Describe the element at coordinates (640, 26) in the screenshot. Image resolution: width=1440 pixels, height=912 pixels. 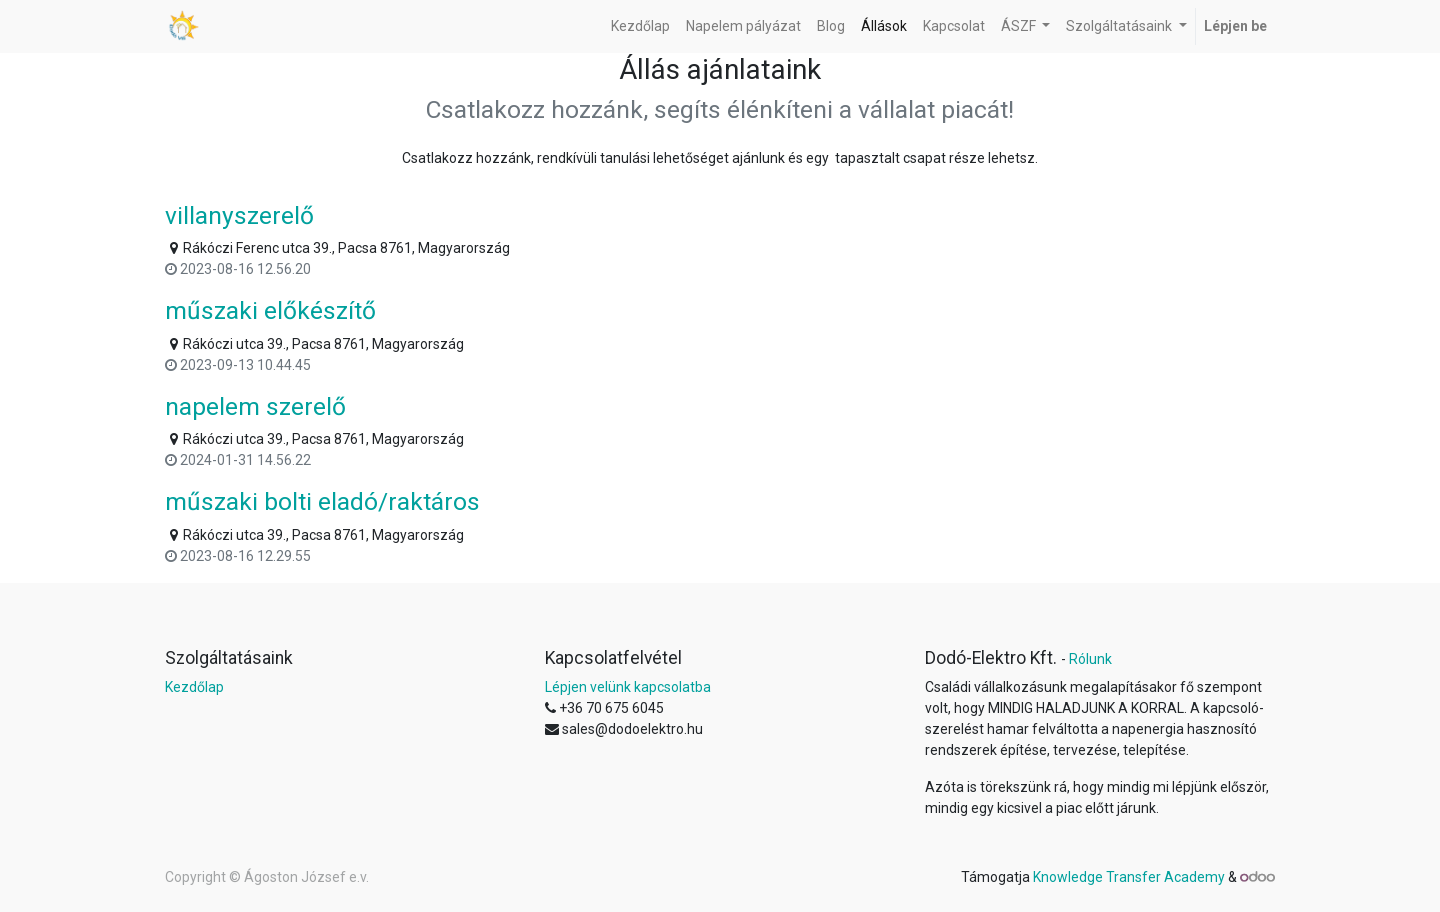
I see `[menuitem]` at that location.